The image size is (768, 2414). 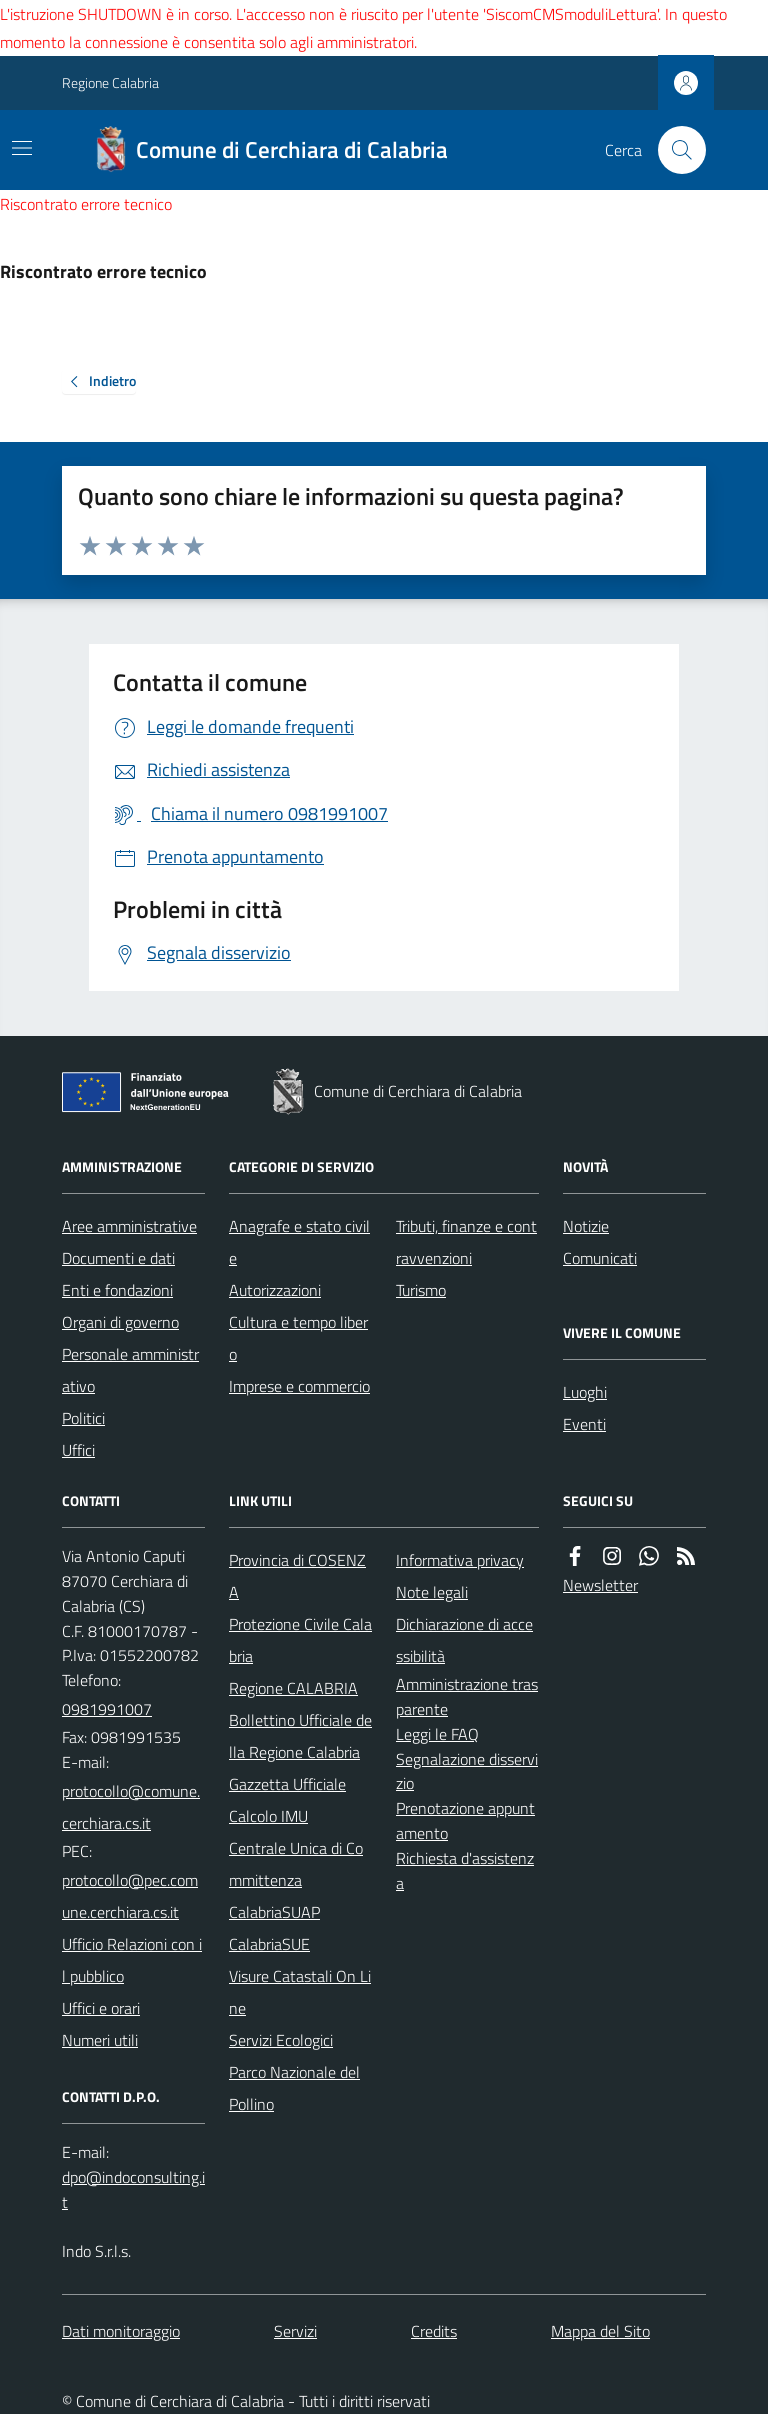 What do you see at coordinates (107, 1709) in the screenshot?
I see `0981991007` at bounding box center [107, 1709].